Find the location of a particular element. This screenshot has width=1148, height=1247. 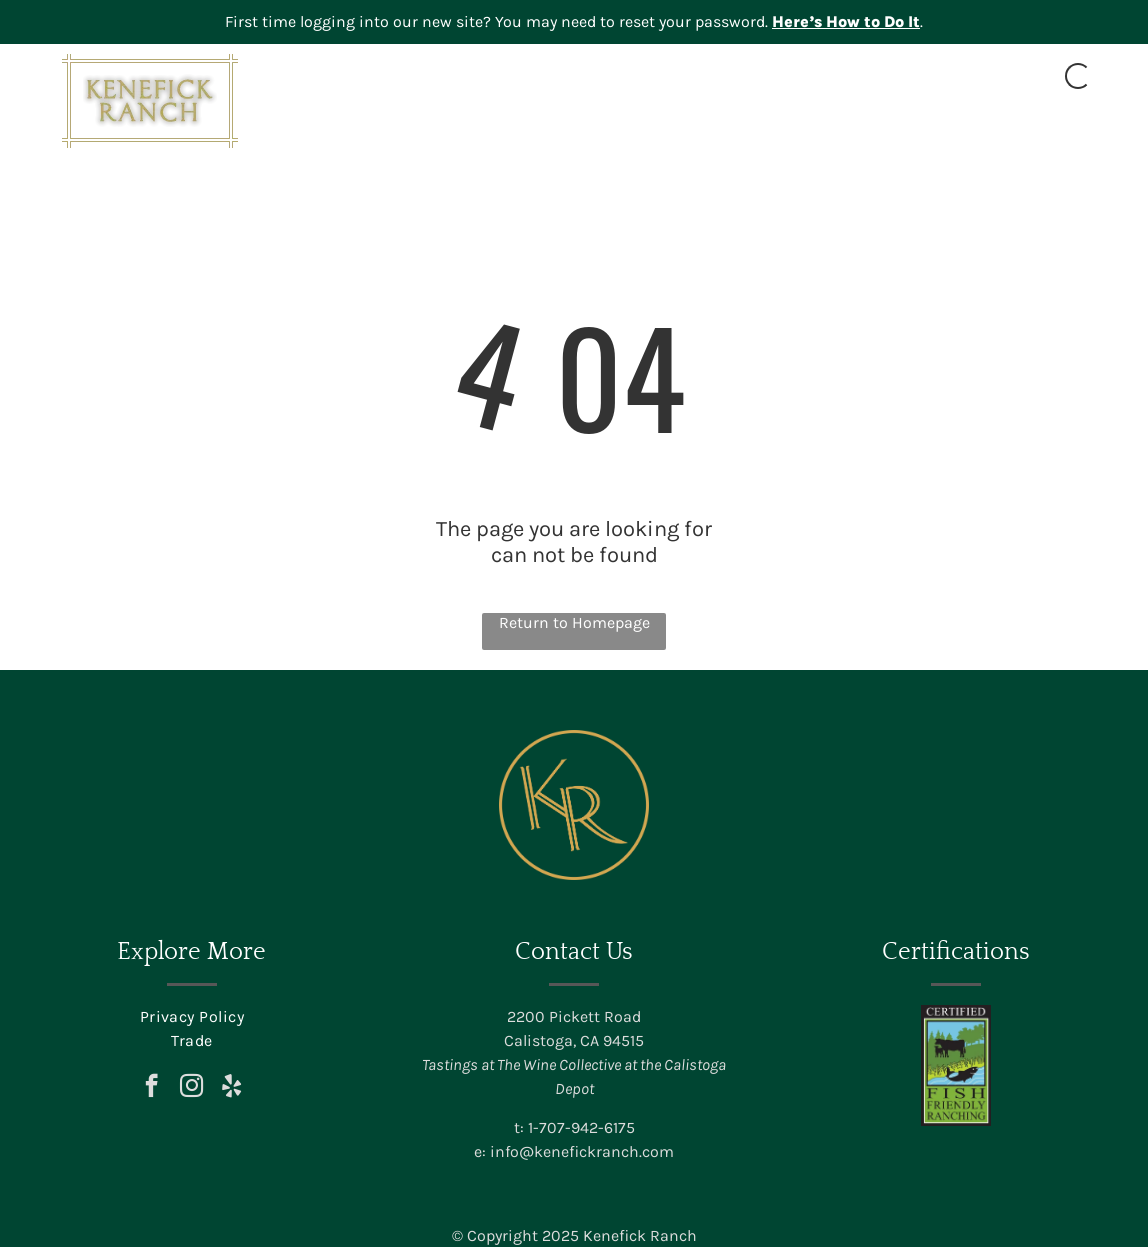

[yelp] is located at coordinates (231, 1088).